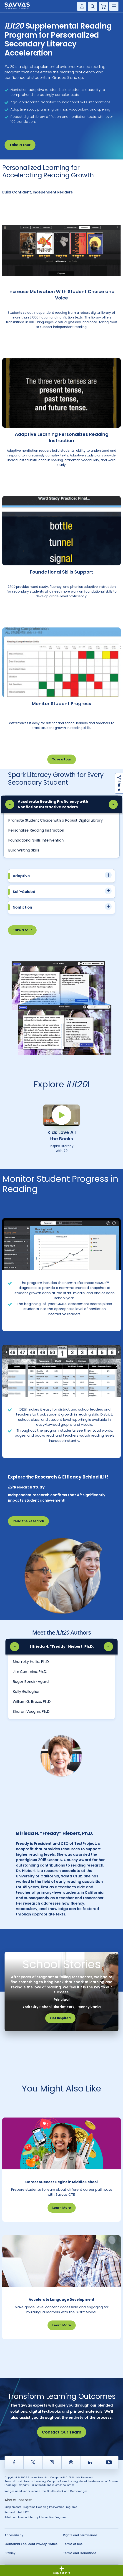 This screenshot has height=2576, width=123. I want to click on Learn More, so click(61, 2207).